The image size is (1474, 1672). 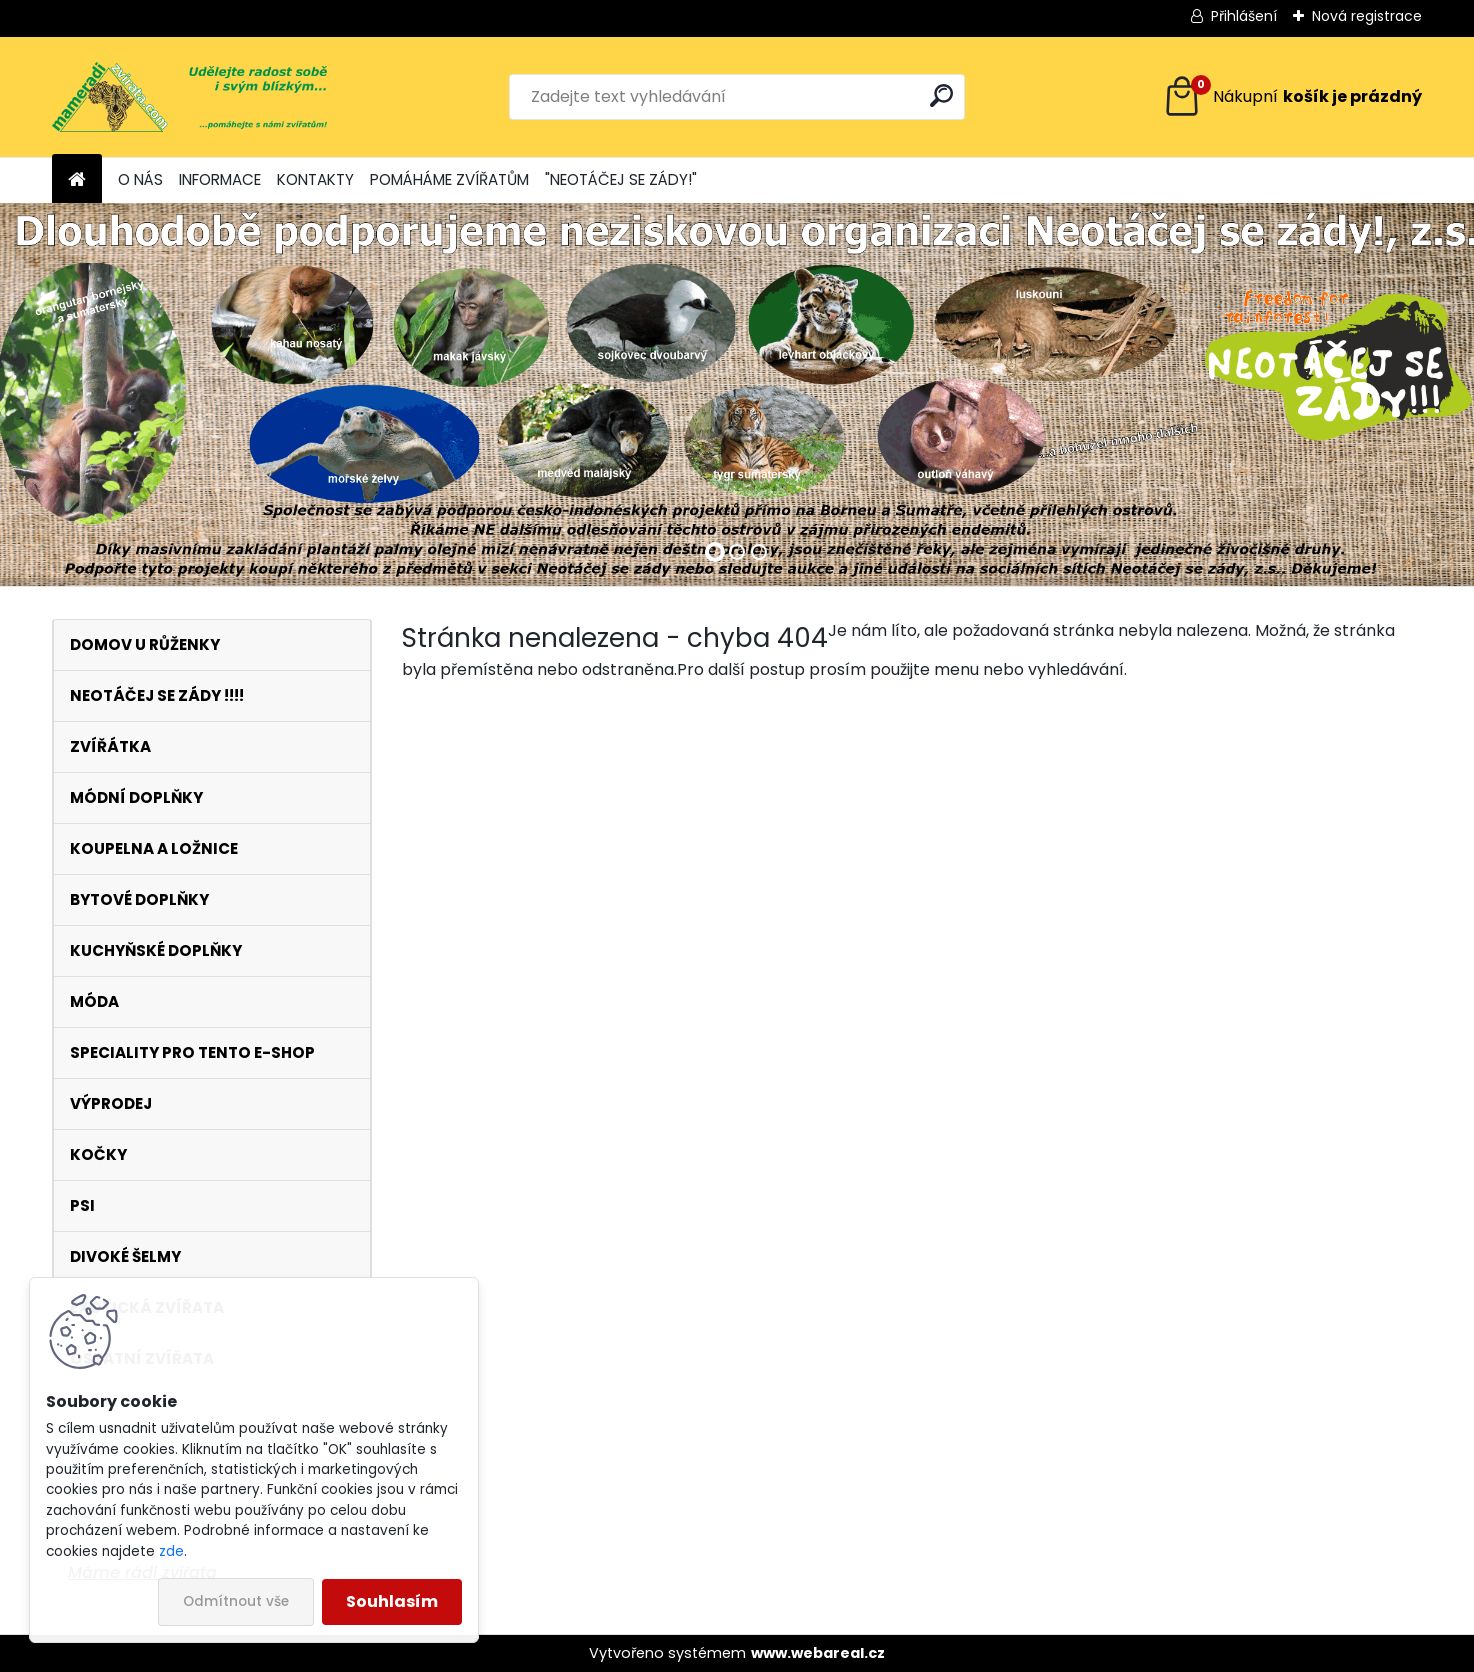 I want to click on Souhlasím, so click(x=392, y=1601).